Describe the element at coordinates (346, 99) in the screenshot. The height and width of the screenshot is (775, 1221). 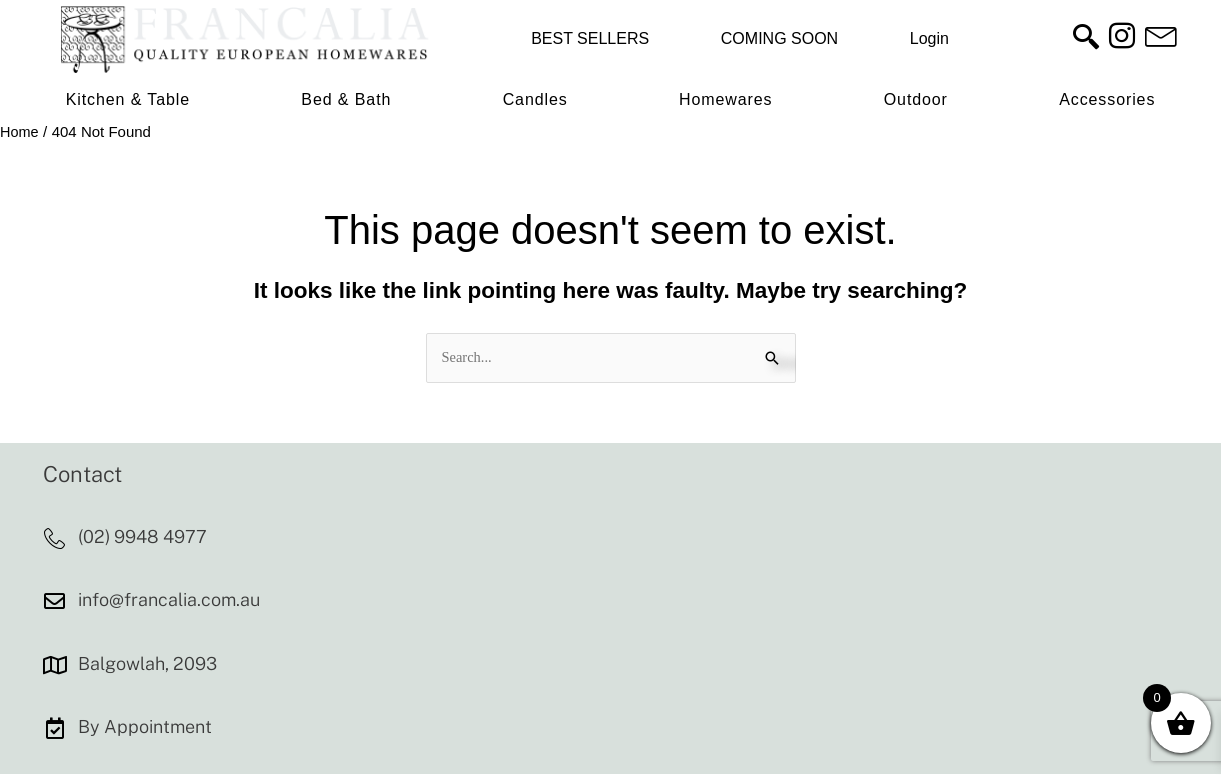
I see `Bed & Bath` at that location.